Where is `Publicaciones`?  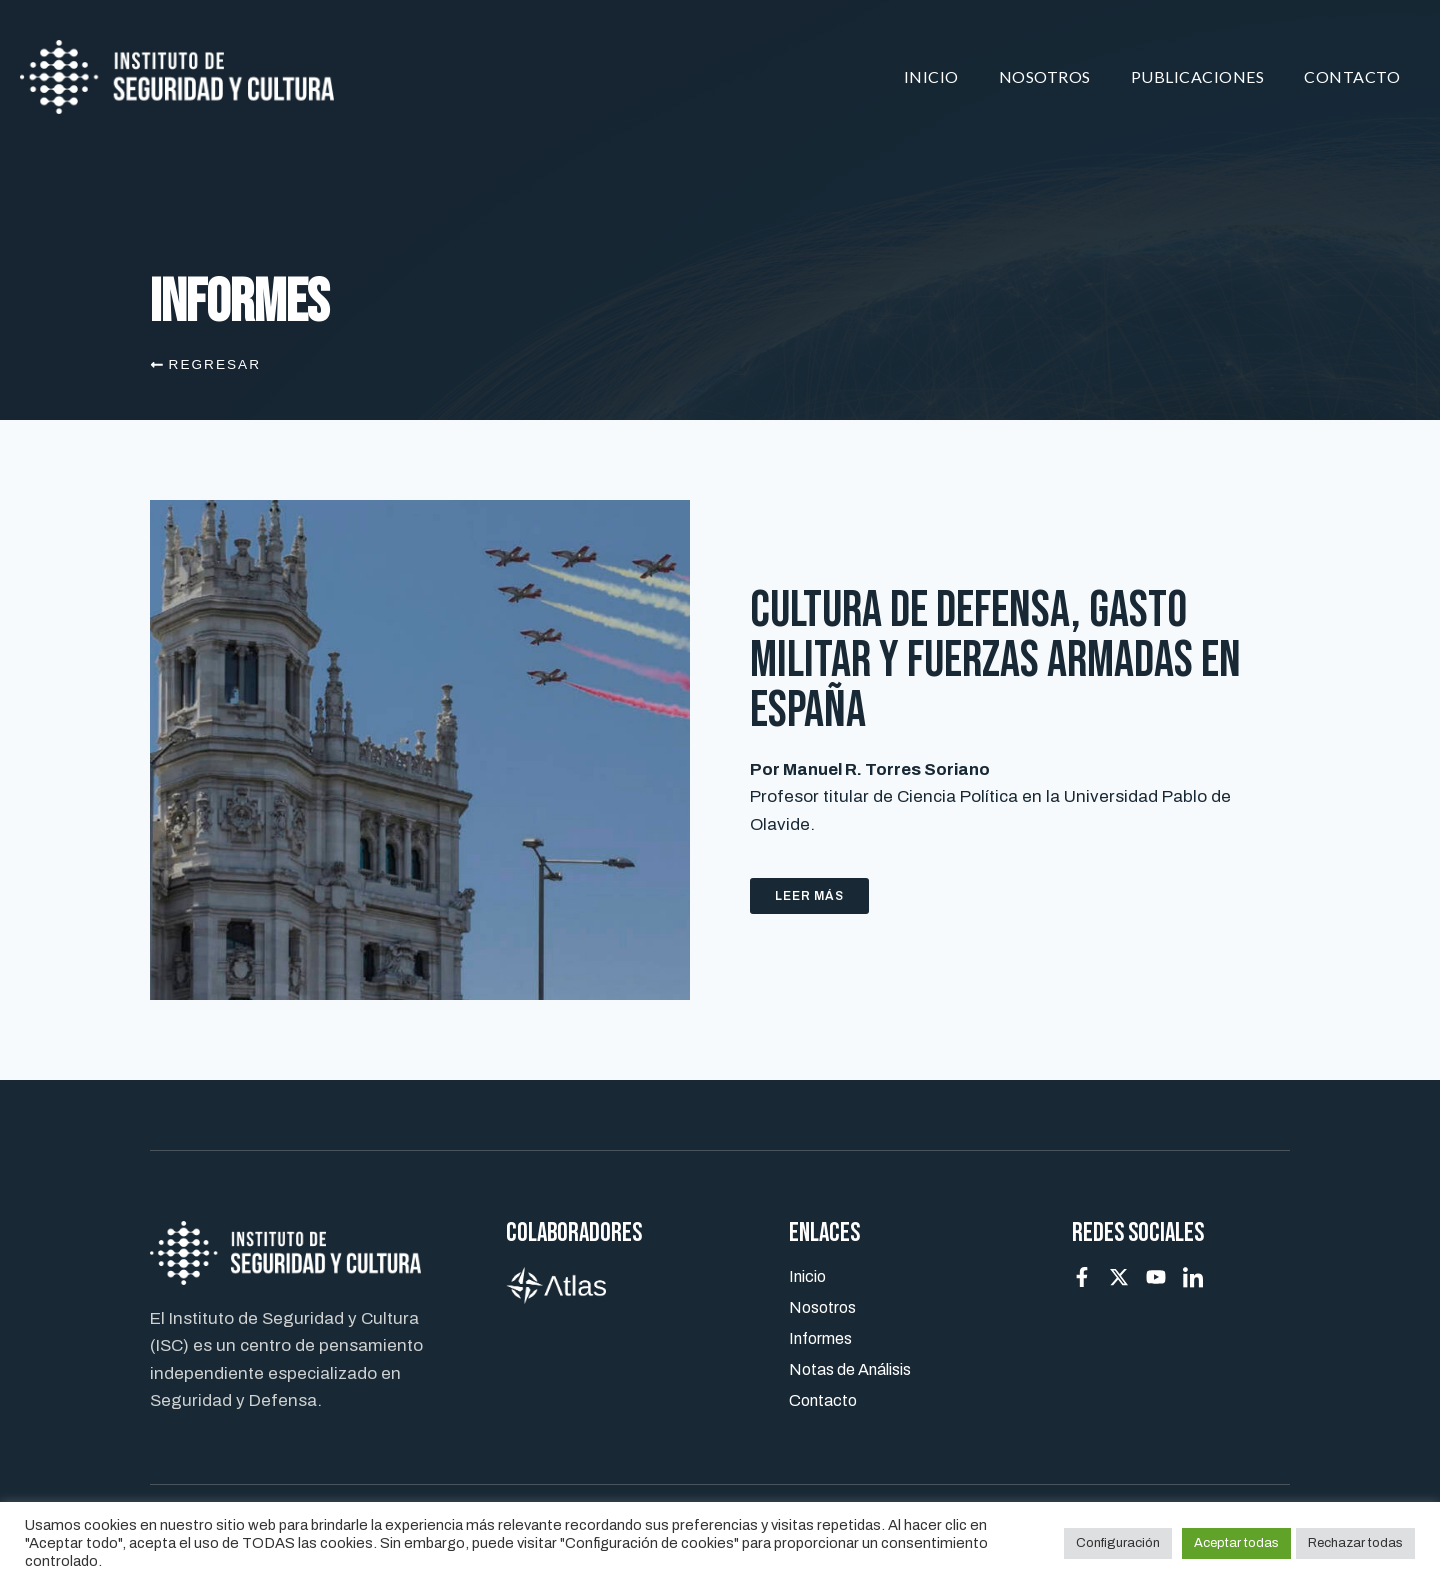
Publicaciones is located at coordinates (1198, 76).